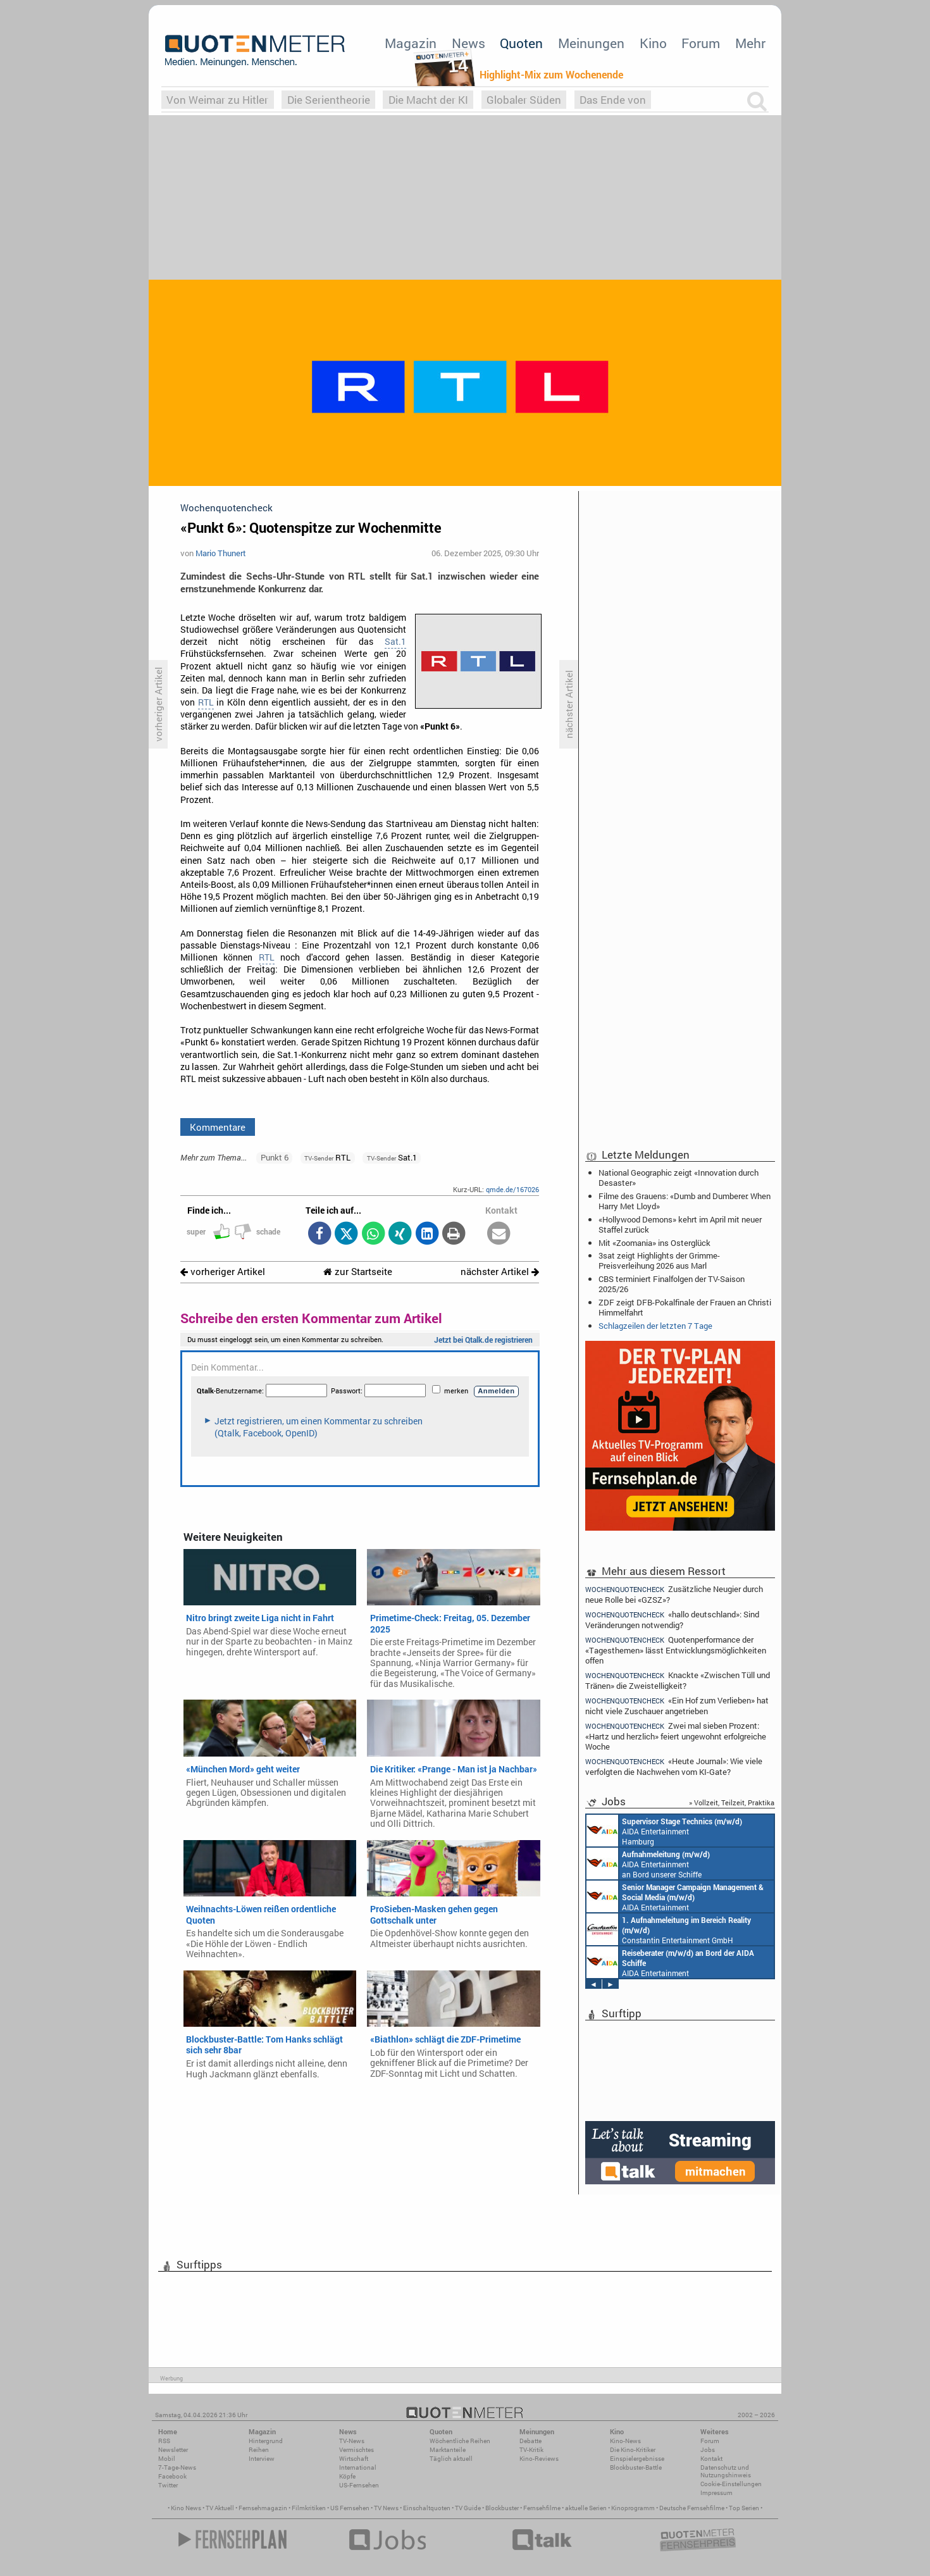 The image size is (930, 2576). I want to click on TV News, so click(386, 2508).